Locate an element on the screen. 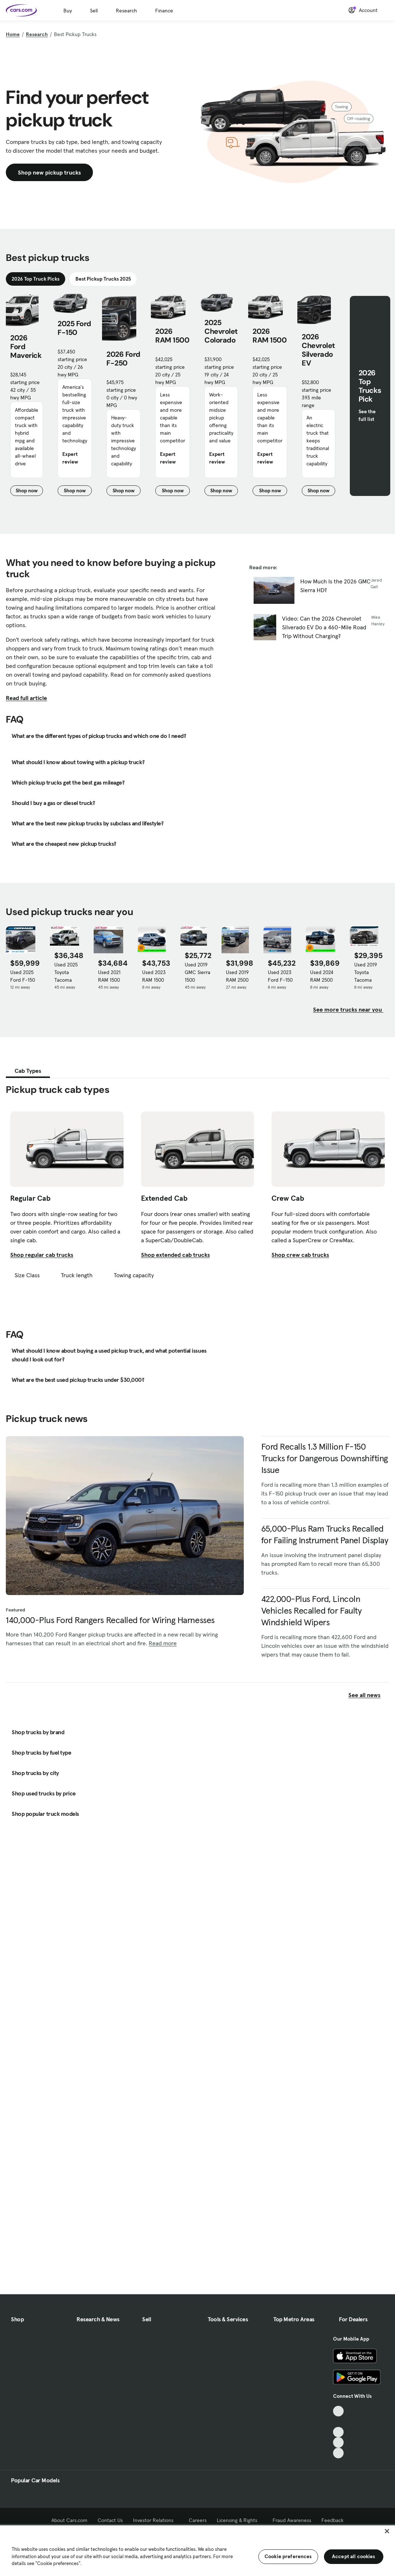 This screenshot has width=395, height=2576. Expert review is located at coordinates (70, 458).